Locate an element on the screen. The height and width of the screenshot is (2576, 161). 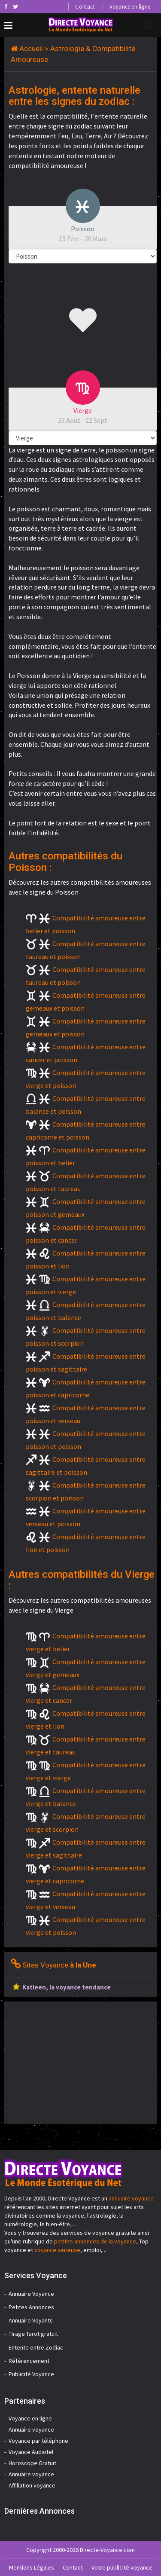
Voyance en ligne is located at coordinates (129, 6).